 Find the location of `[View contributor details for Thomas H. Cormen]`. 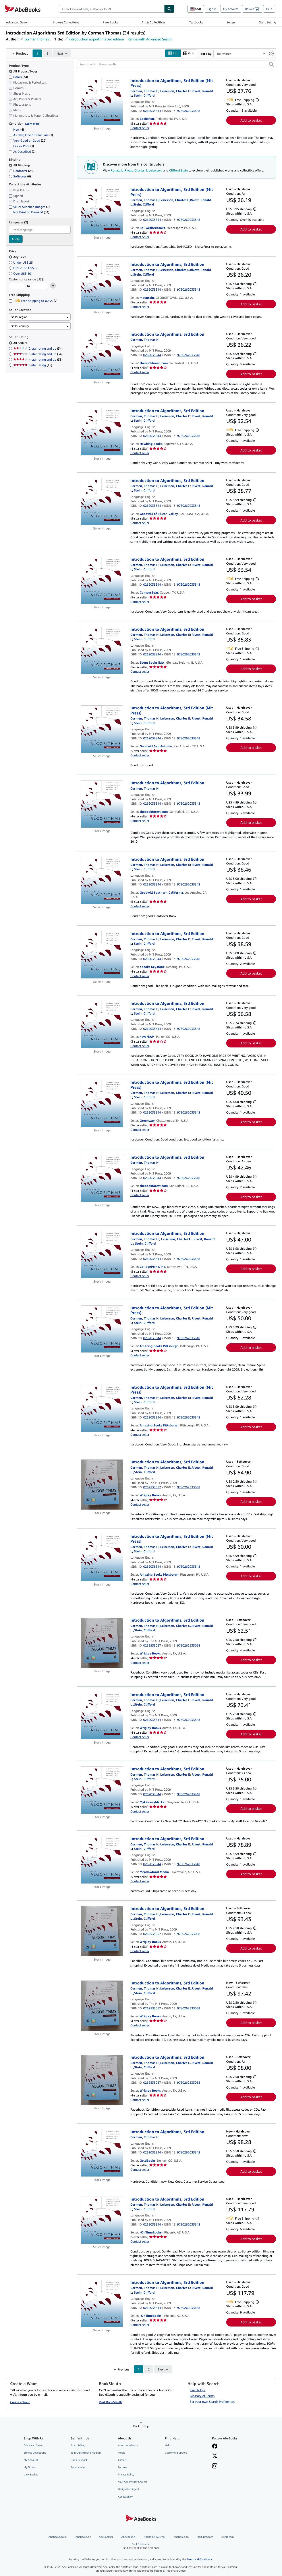

[View contributor details for Thomas H. Cormen] is located at coordinates (144, 91).